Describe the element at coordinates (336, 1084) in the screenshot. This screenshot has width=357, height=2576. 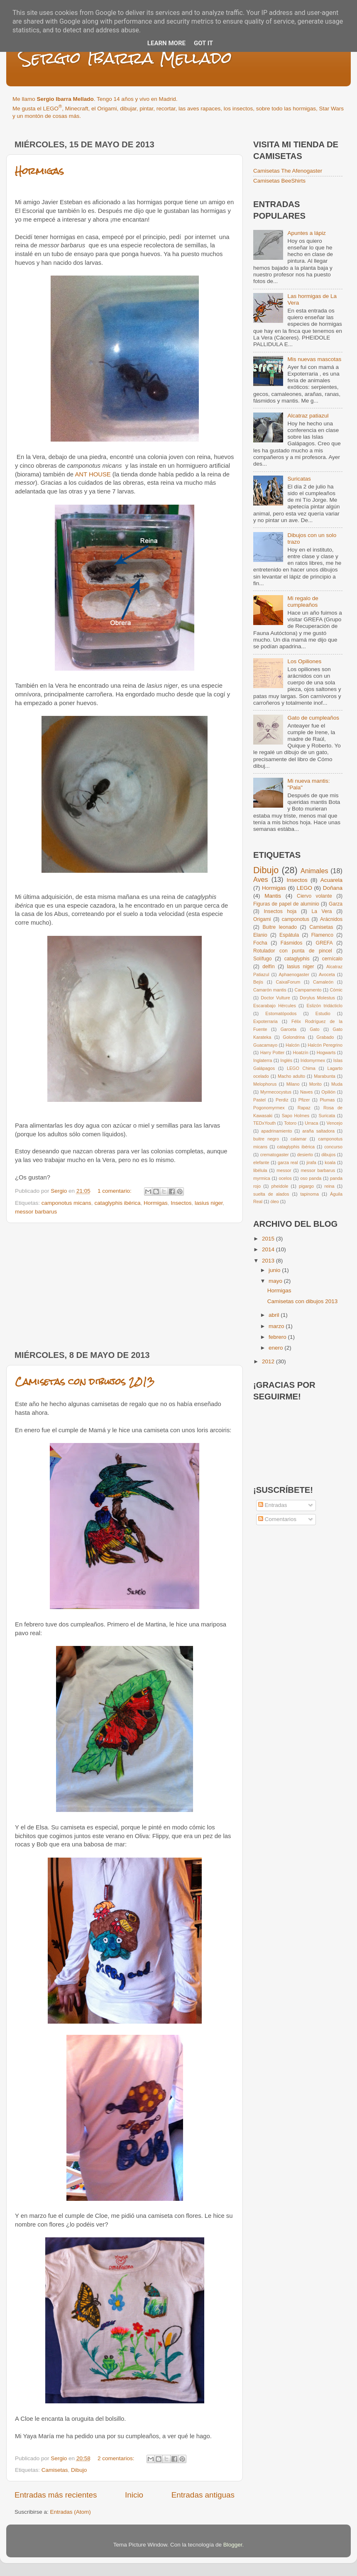
I see `Muda` at that location.